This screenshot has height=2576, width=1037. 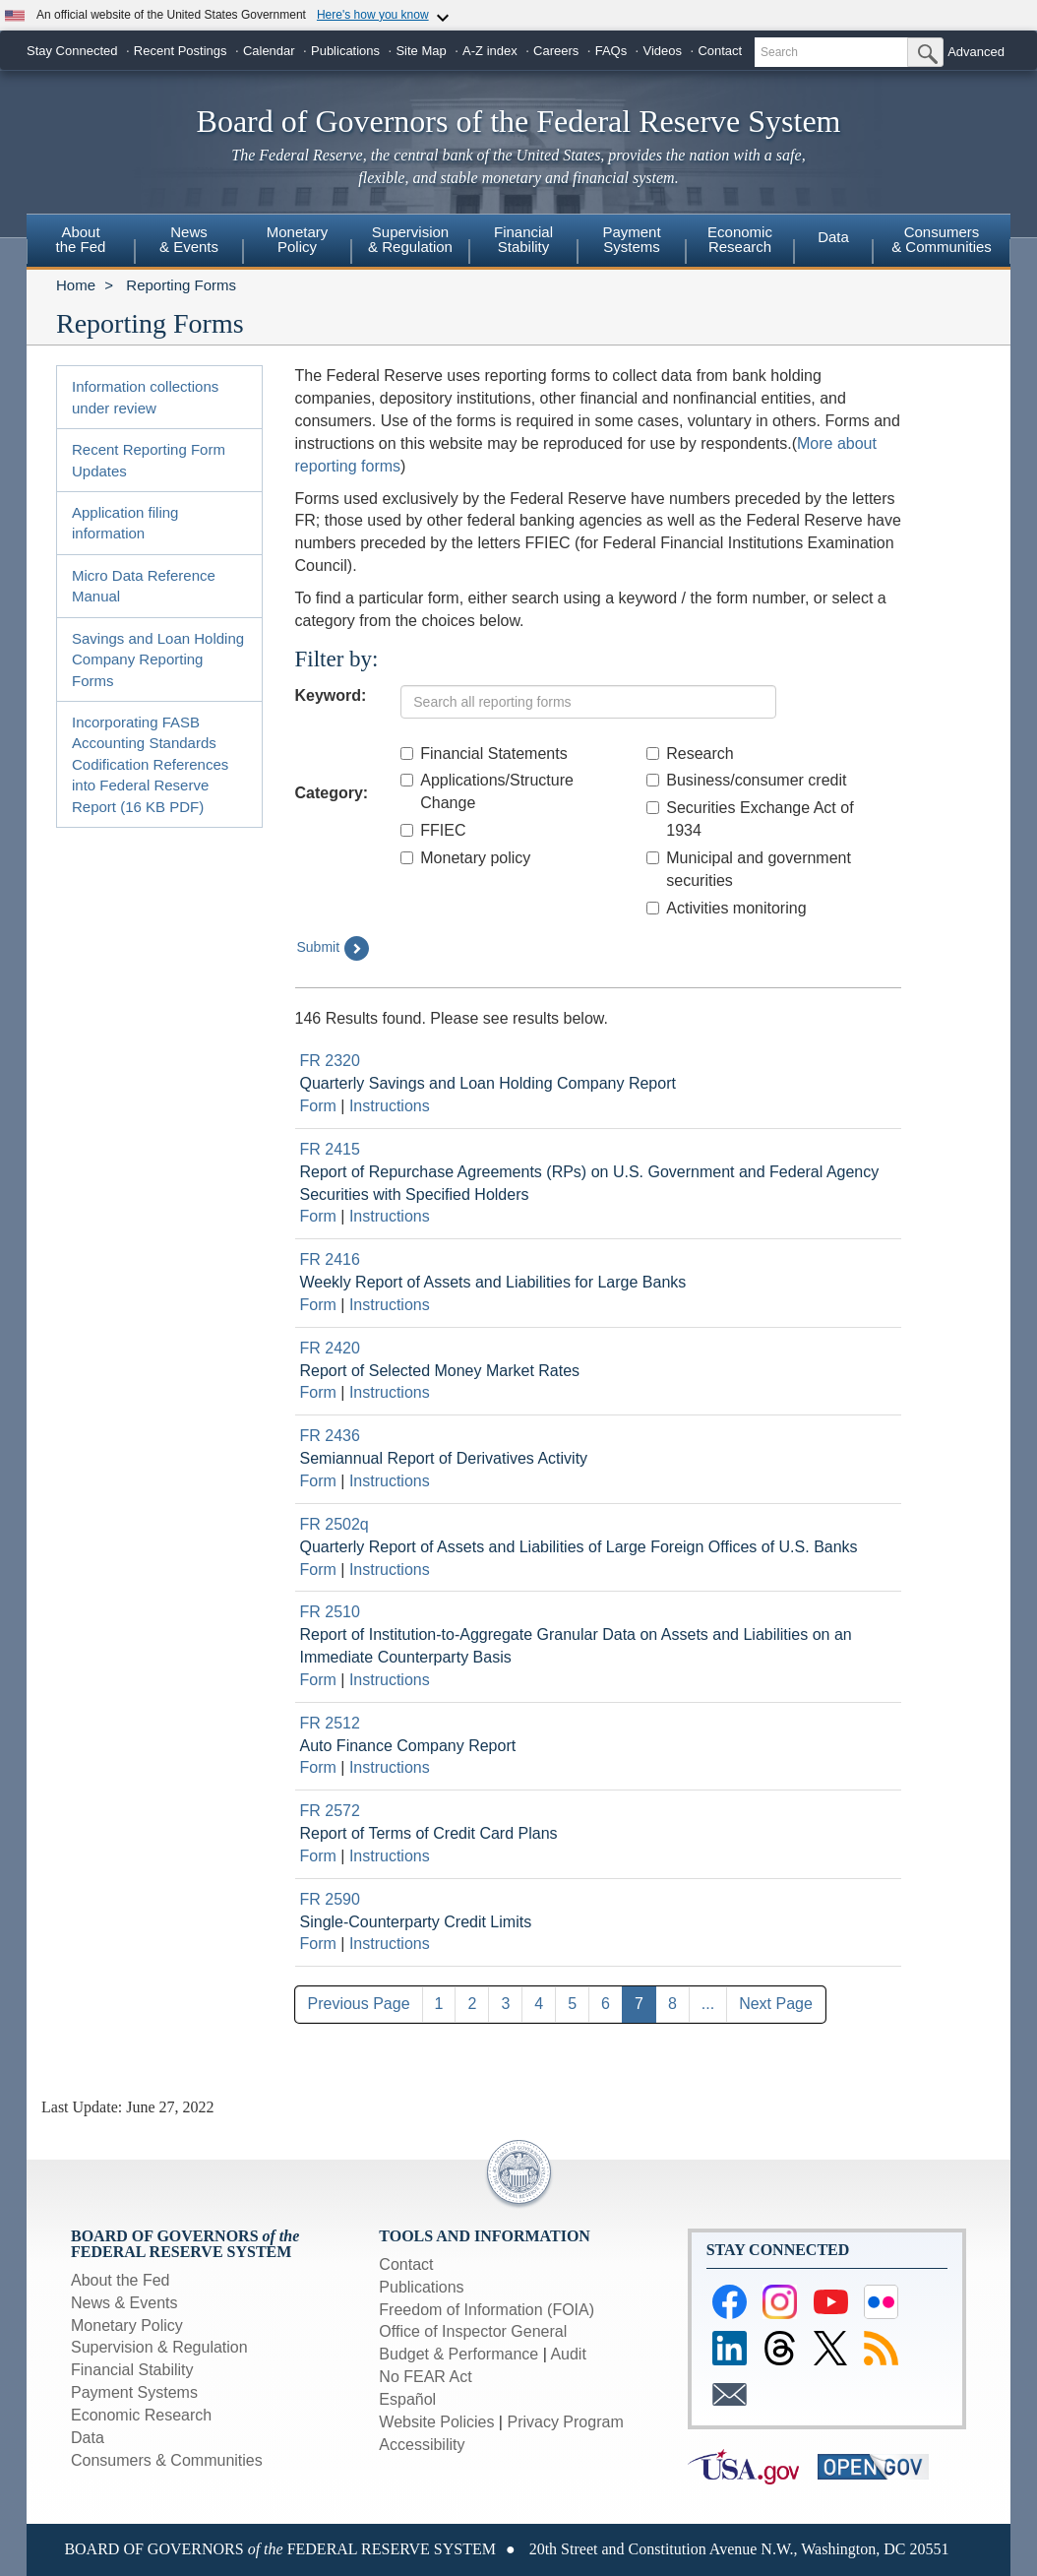 I want to click on FR 2512 [Link to Report Detail page for FR 2512], so click(x=330, y=1723).